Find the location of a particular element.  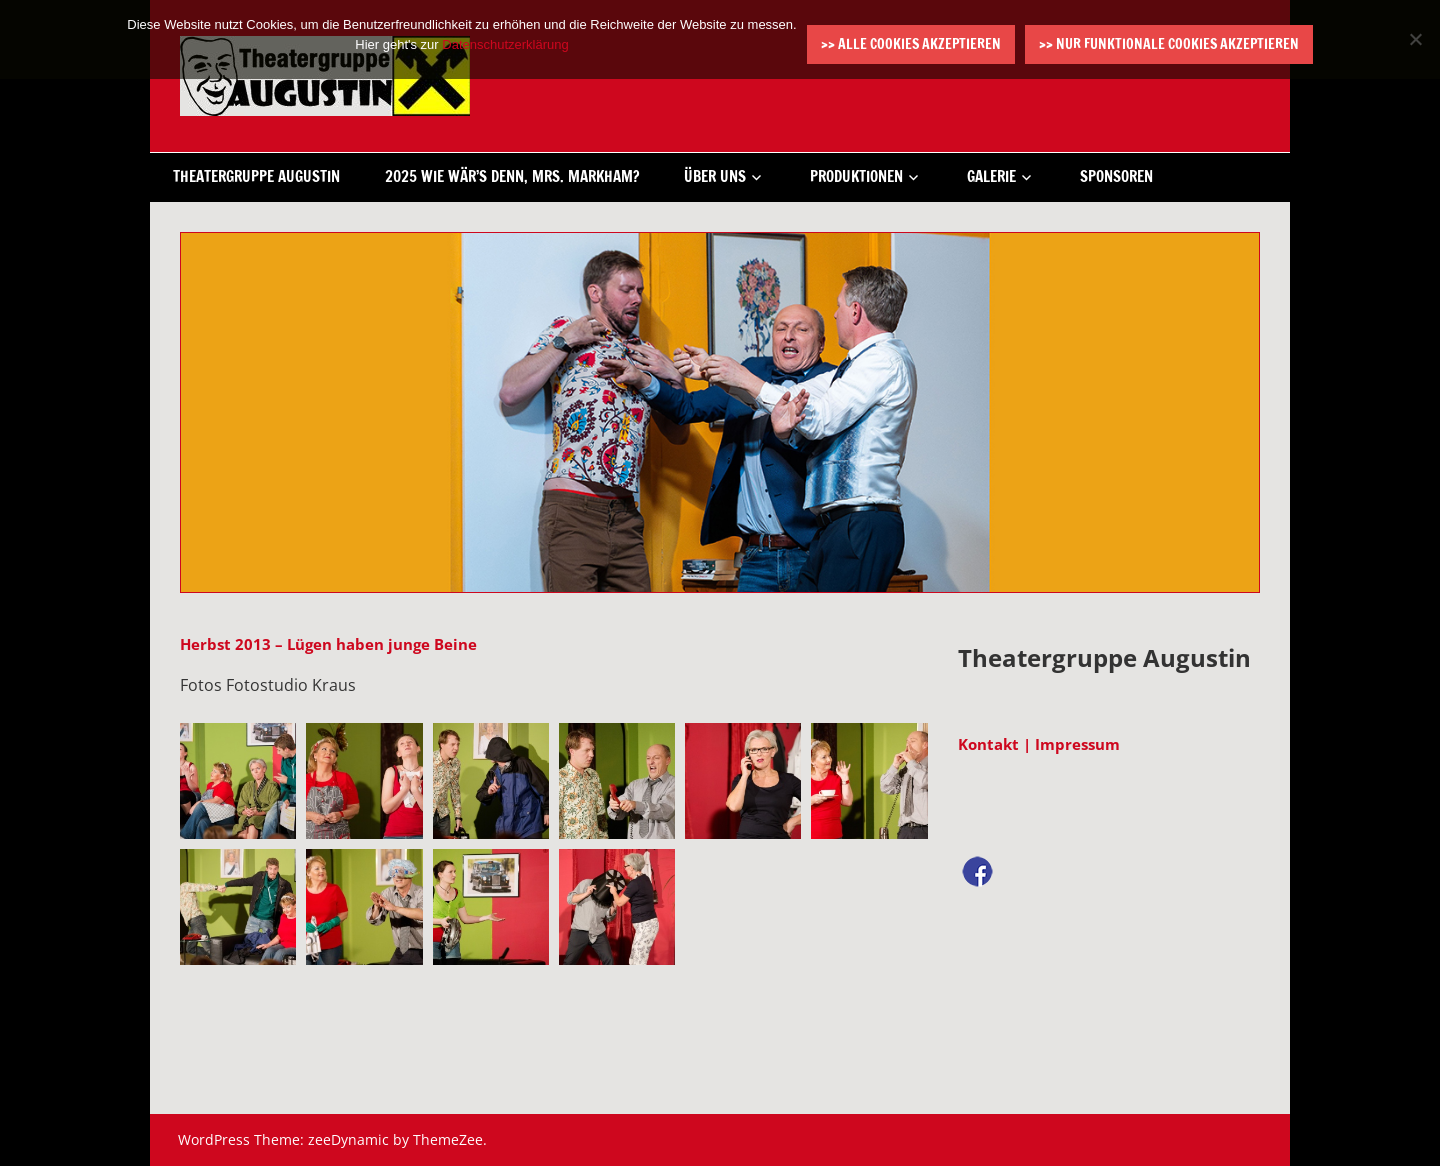

Theatergruppe Augustin is located at coordinates (256, 176).